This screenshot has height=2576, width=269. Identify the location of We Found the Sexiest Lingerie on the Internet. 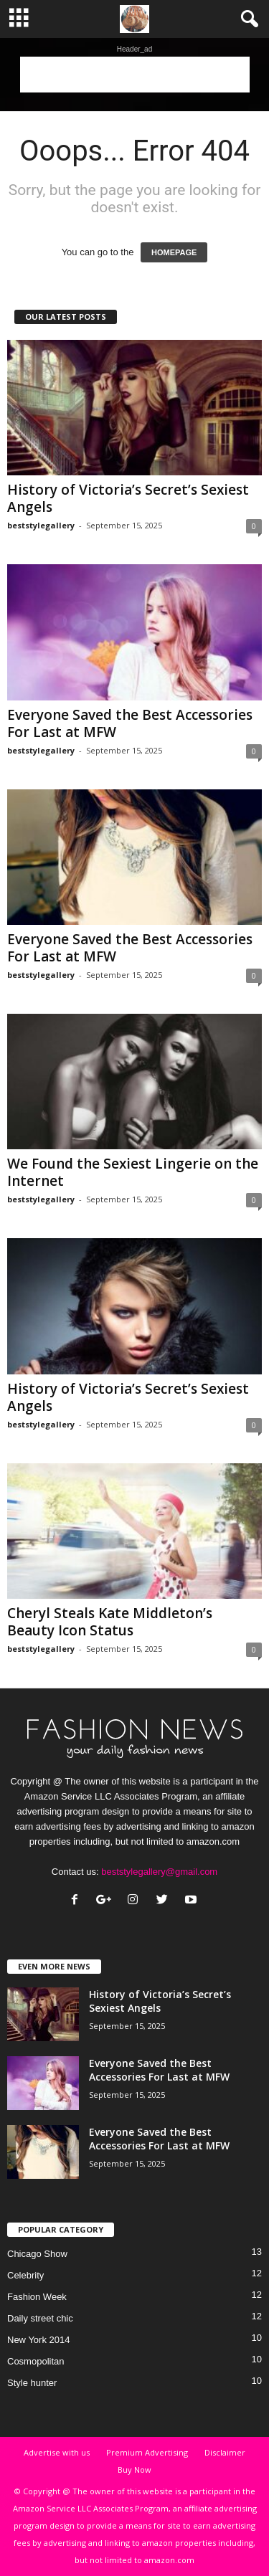
(132, 1172).